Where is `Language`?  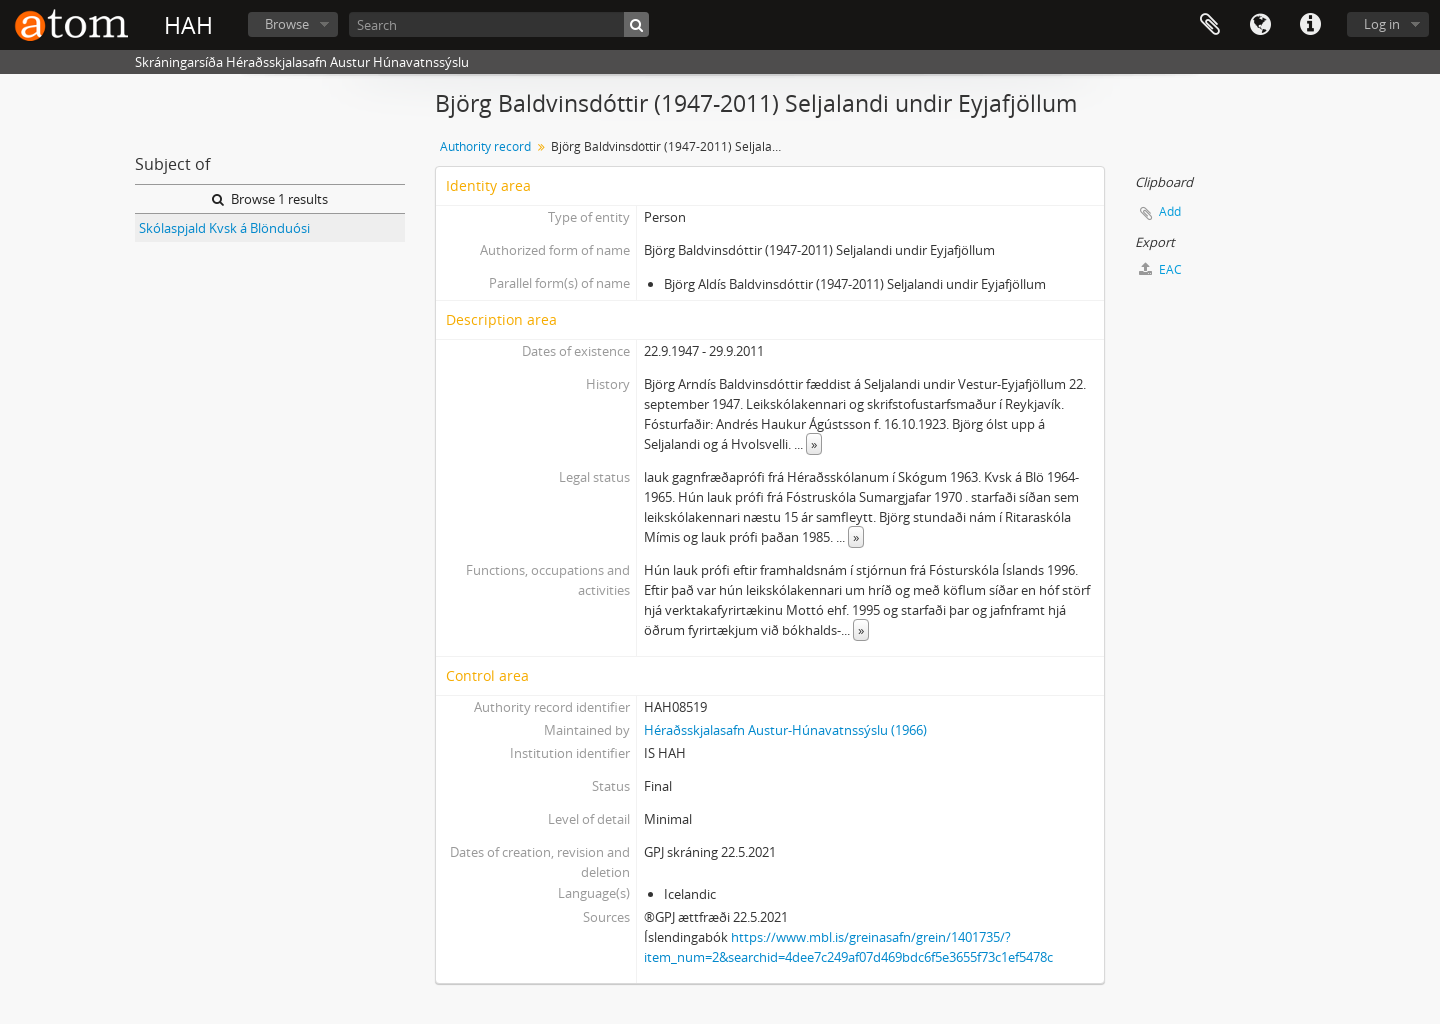
Language is located at coordinates (1260, 25).